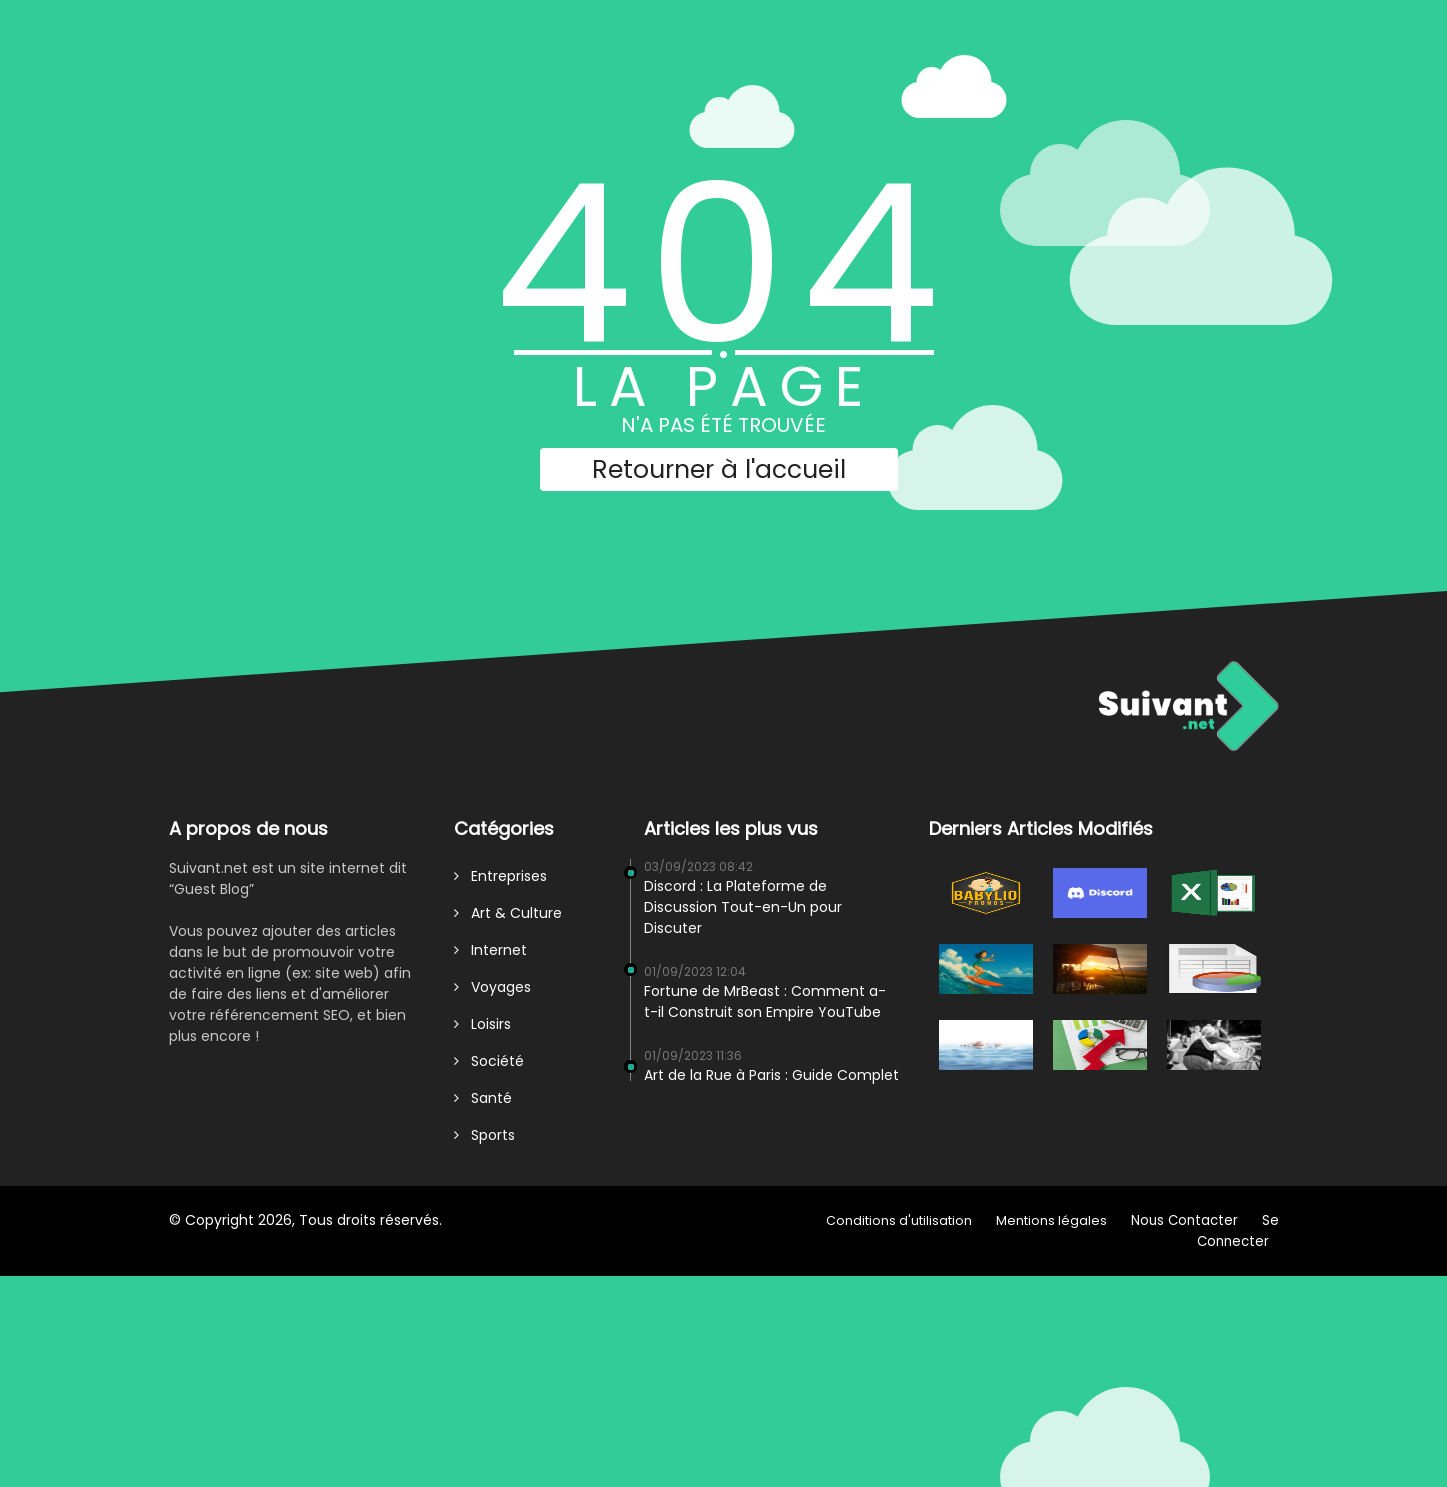 This screenshot has height=1487, width=1447. What do you see at coordinates (489, 1061) in the screenshot?
I see `Société` at bounding box center [489, 1061].